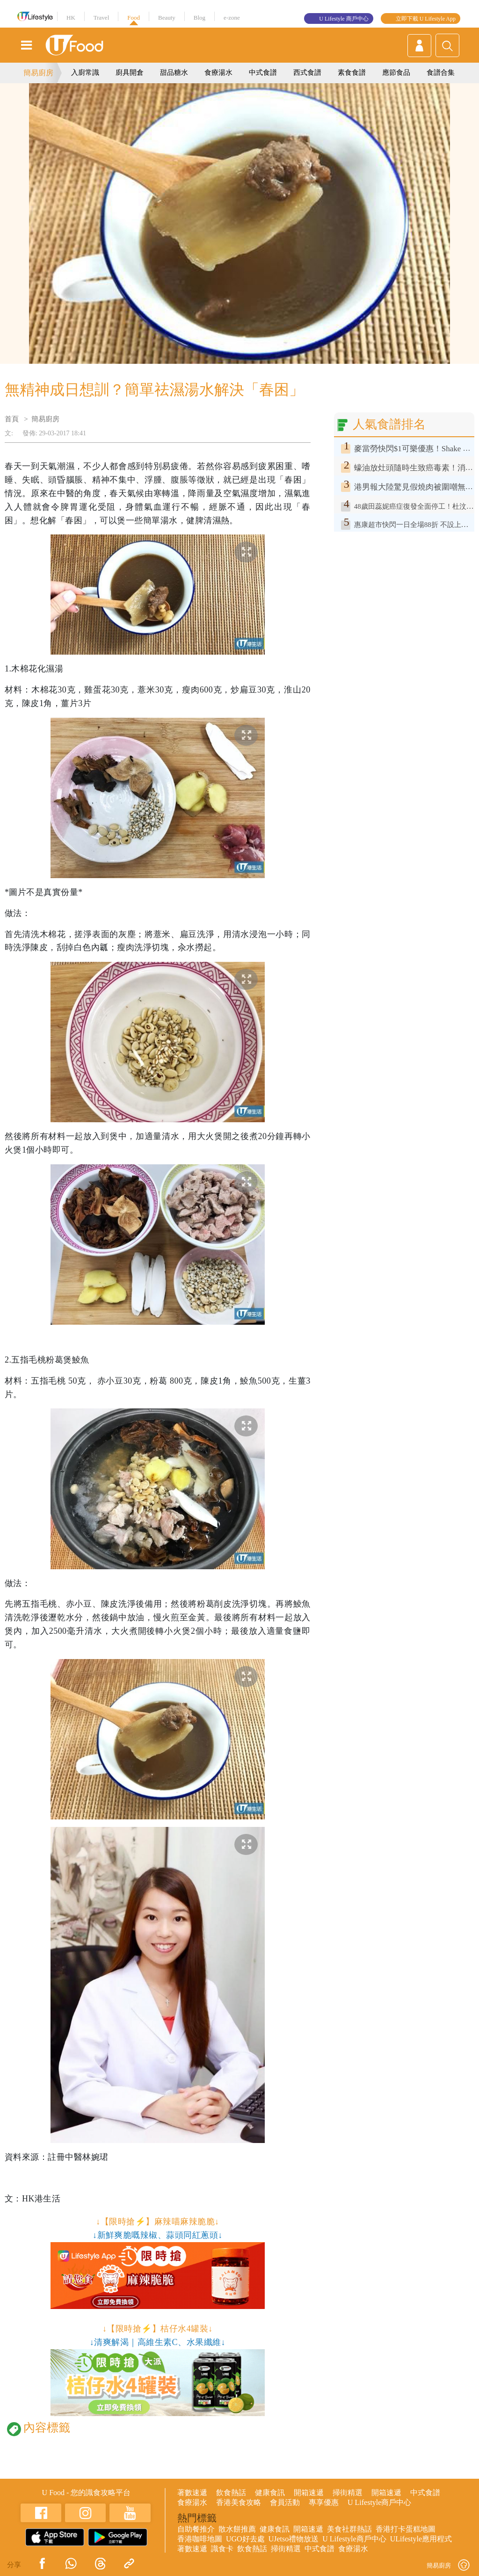  What do you see at coordinates (199, 17) in the screenshot?
I see `Blog` at bounding box center [199, 17].